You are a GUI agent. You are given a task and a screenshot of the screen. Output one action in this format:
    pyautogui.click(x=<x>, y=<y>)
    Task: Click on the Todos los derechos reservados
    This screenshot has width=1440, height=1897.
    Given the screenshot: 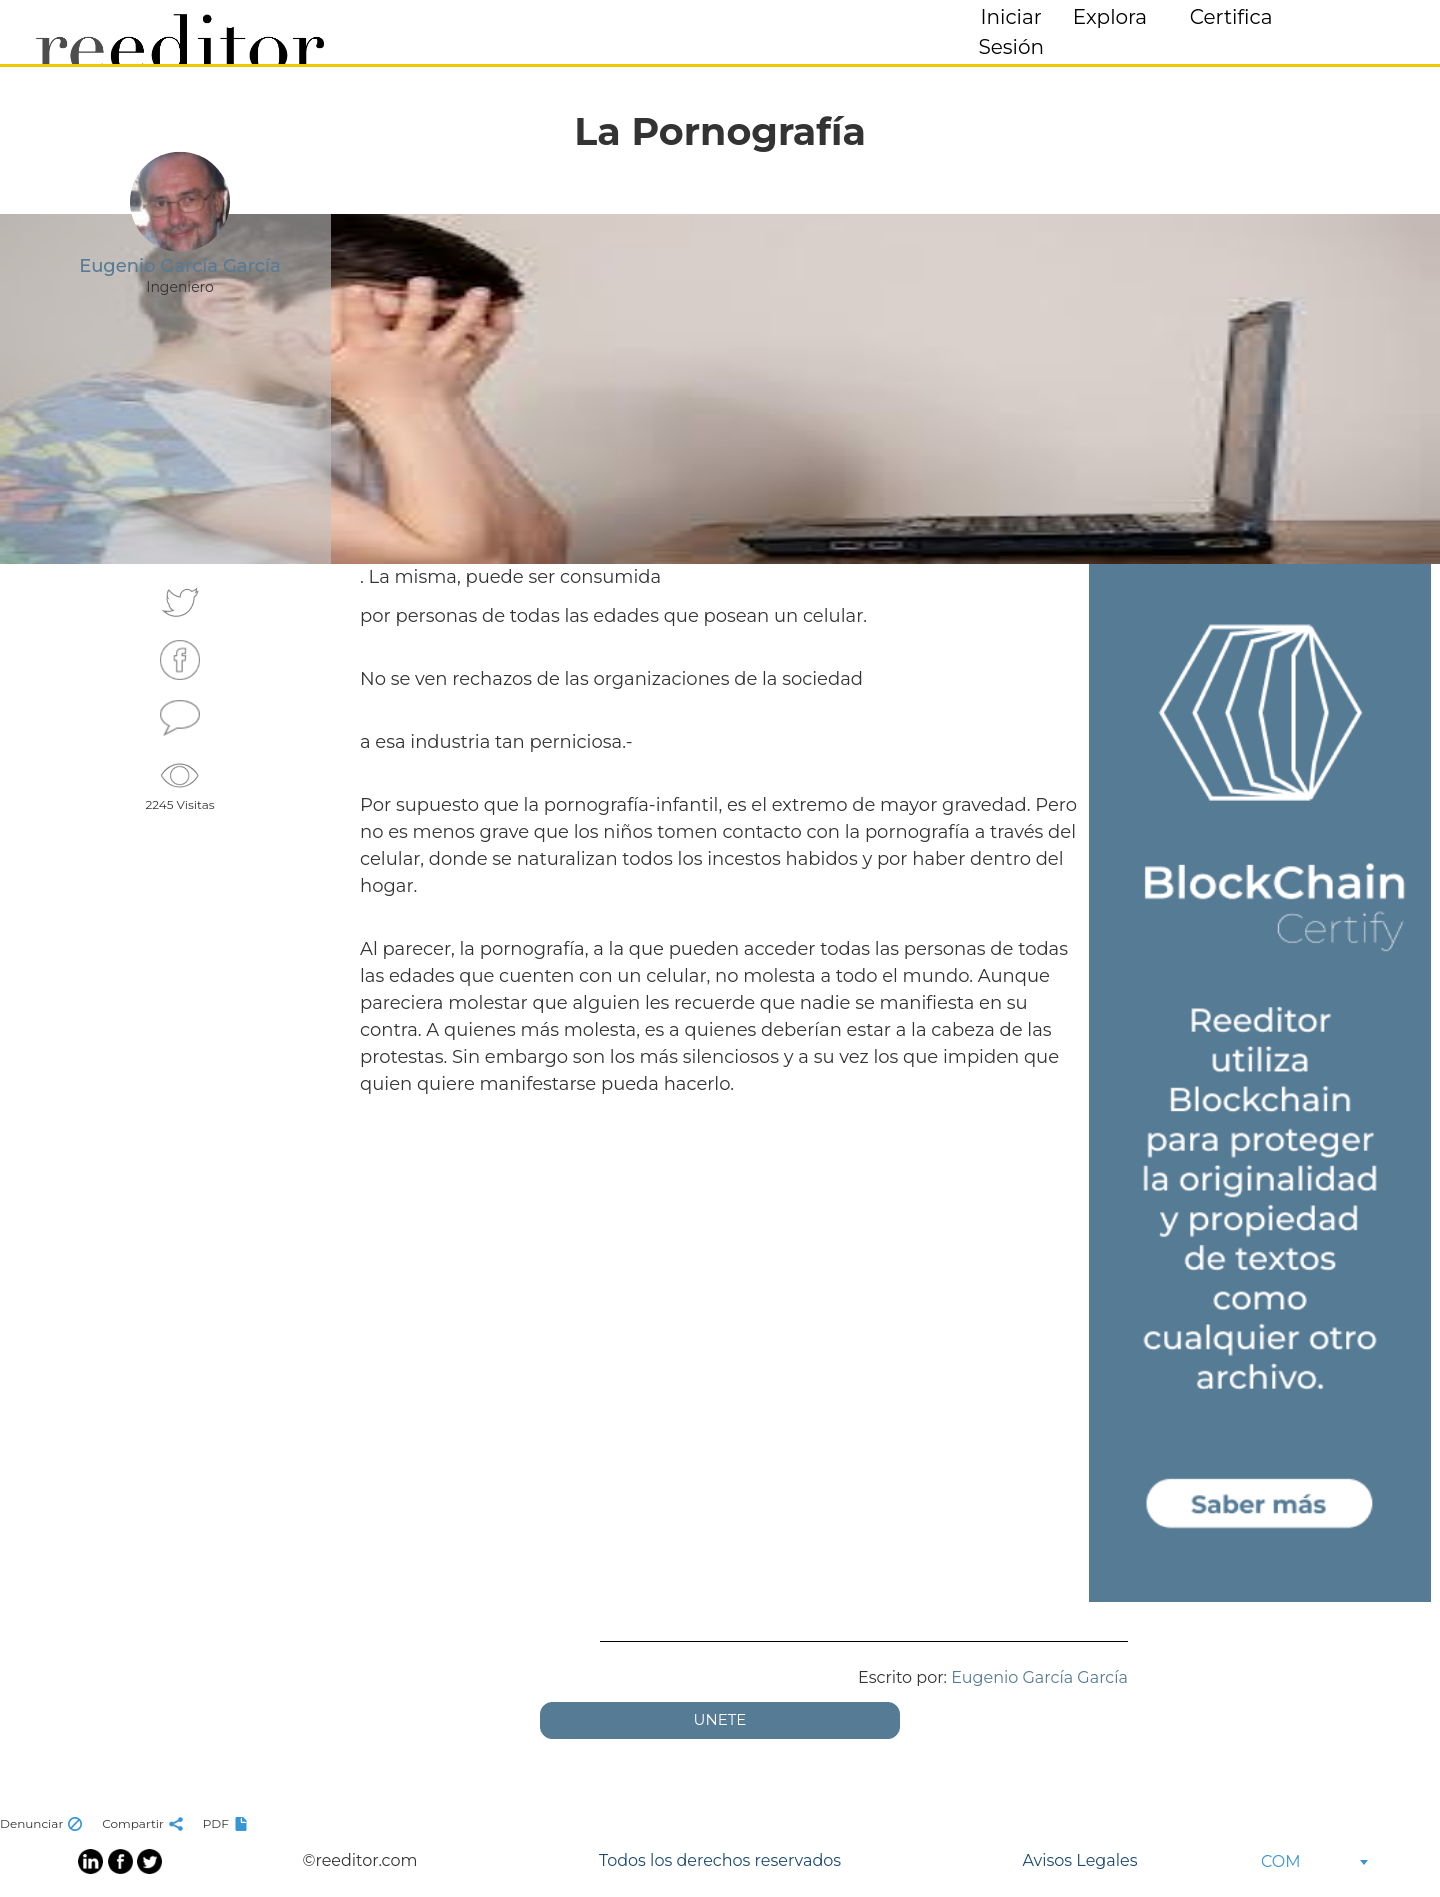 What is the action you would take?
    pyautogui.click(x=720, y=1860)
    